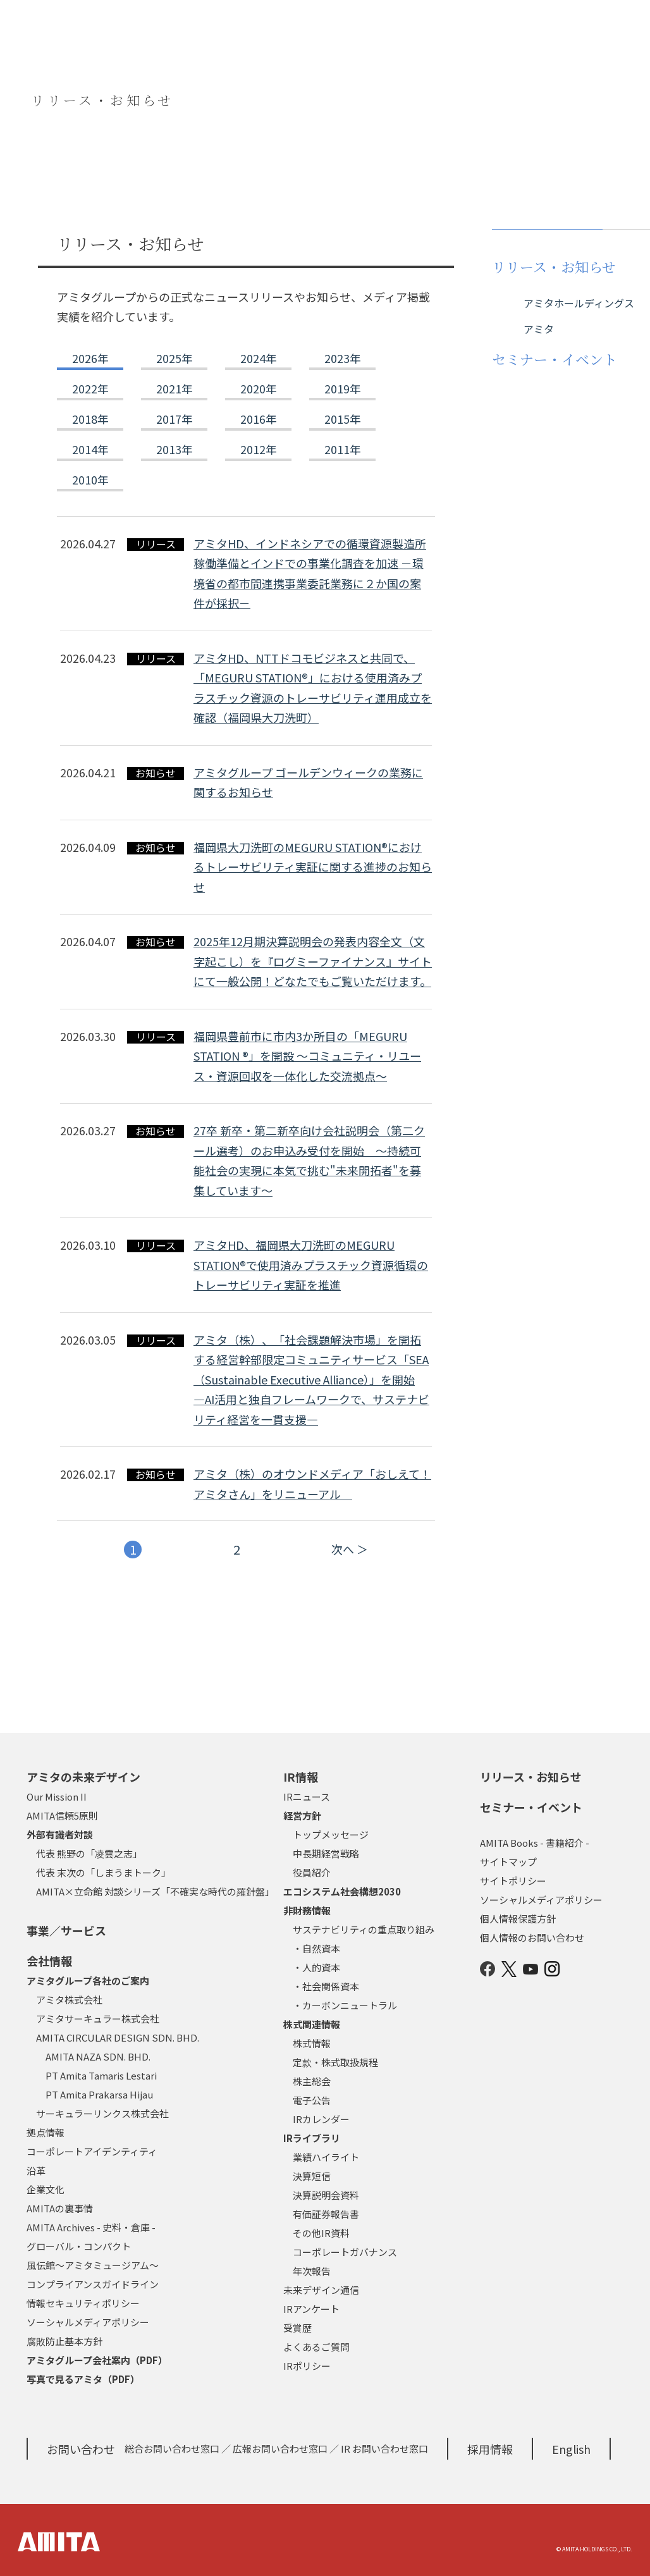 The image size is (650, 2576). What do you see at coordinates (326, 1986) in the screenshot?
I see `・社会関係資本` at bounding box center [326, 1986].